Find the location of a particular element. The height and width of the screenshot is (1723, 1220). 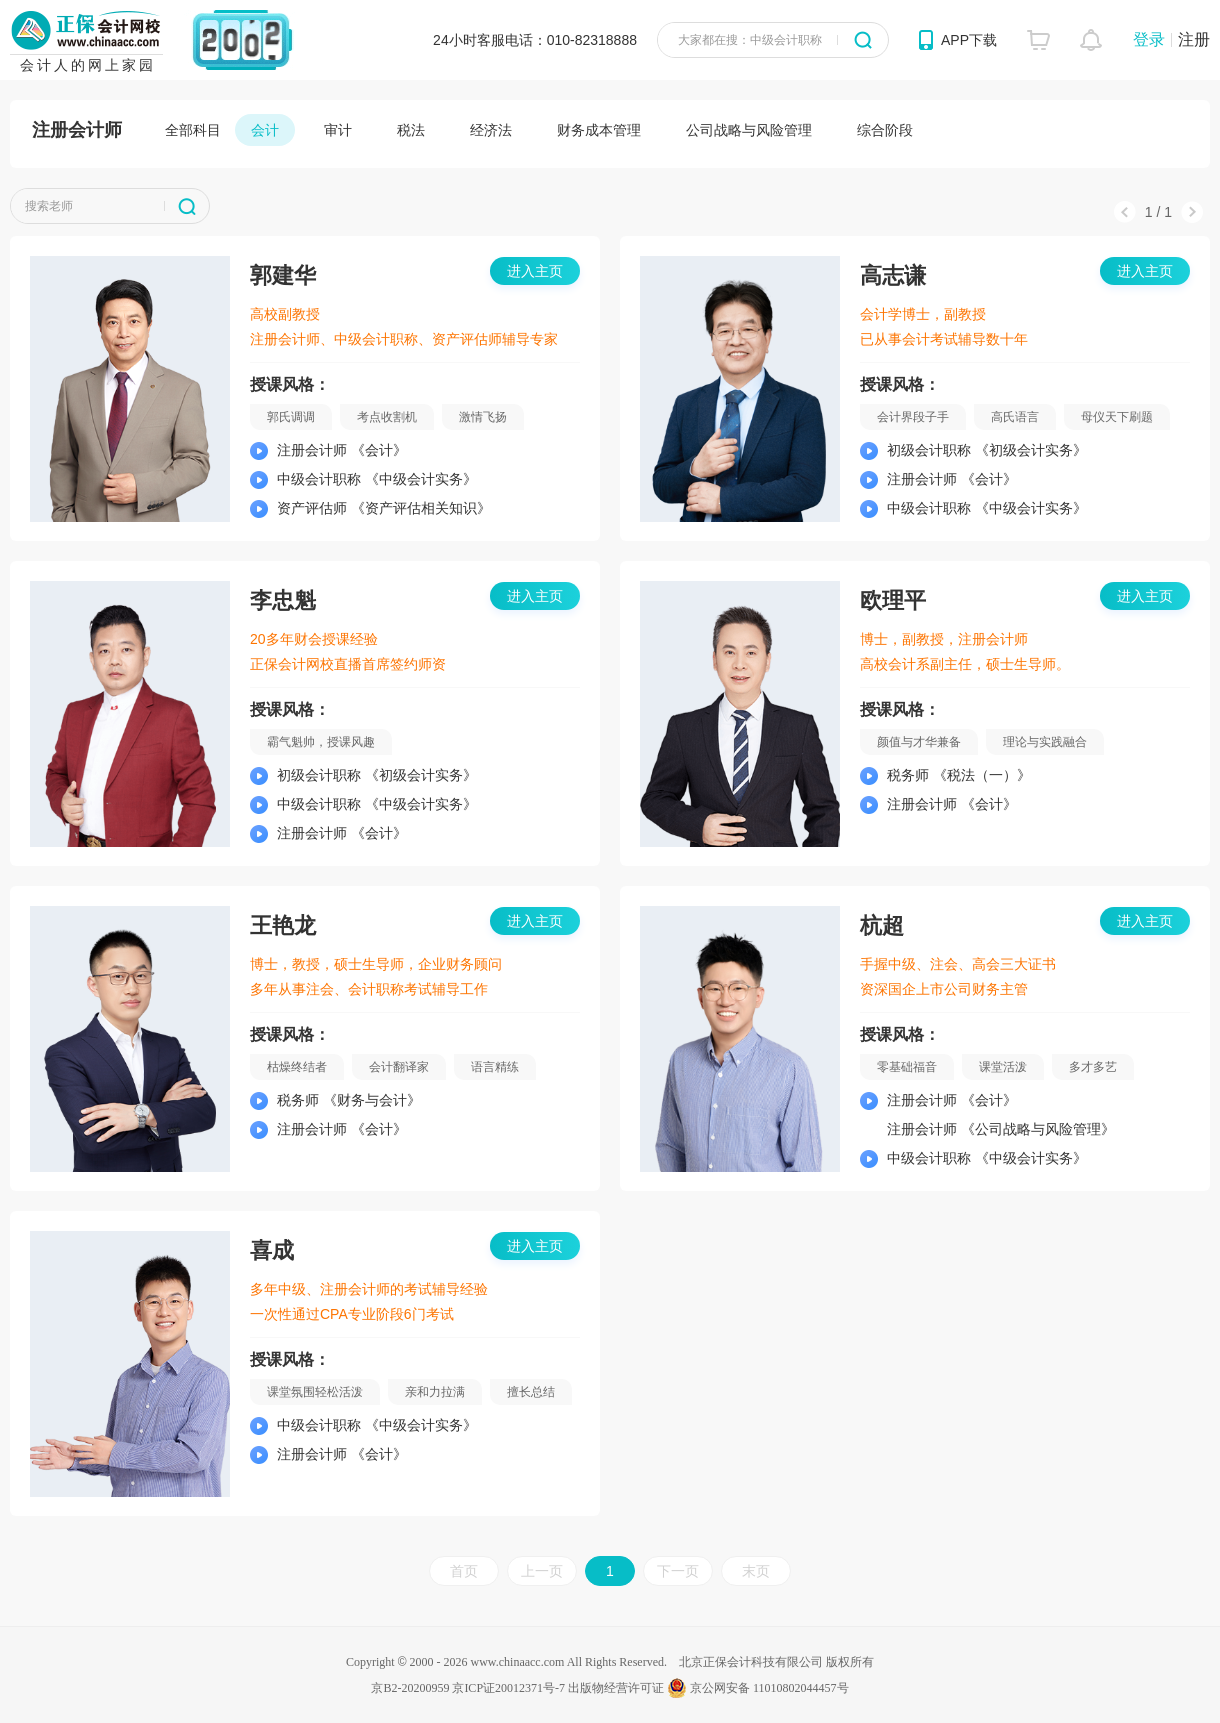

全部科目 is located at coordinates (193, 130).